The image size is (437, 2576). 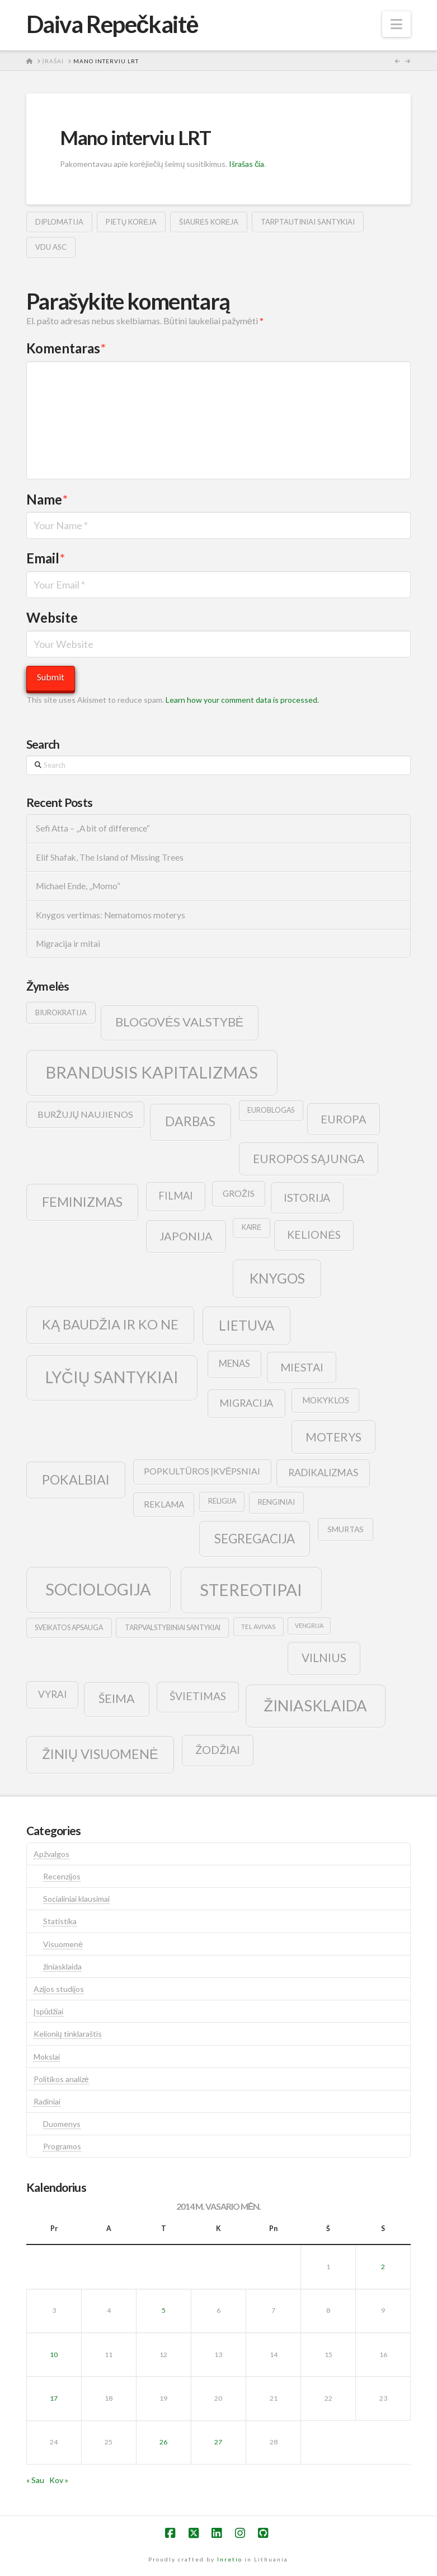 What do you see at coordinates (396, 24) in the screenshot?
I see `[button]` at bounding box center [396, 24].